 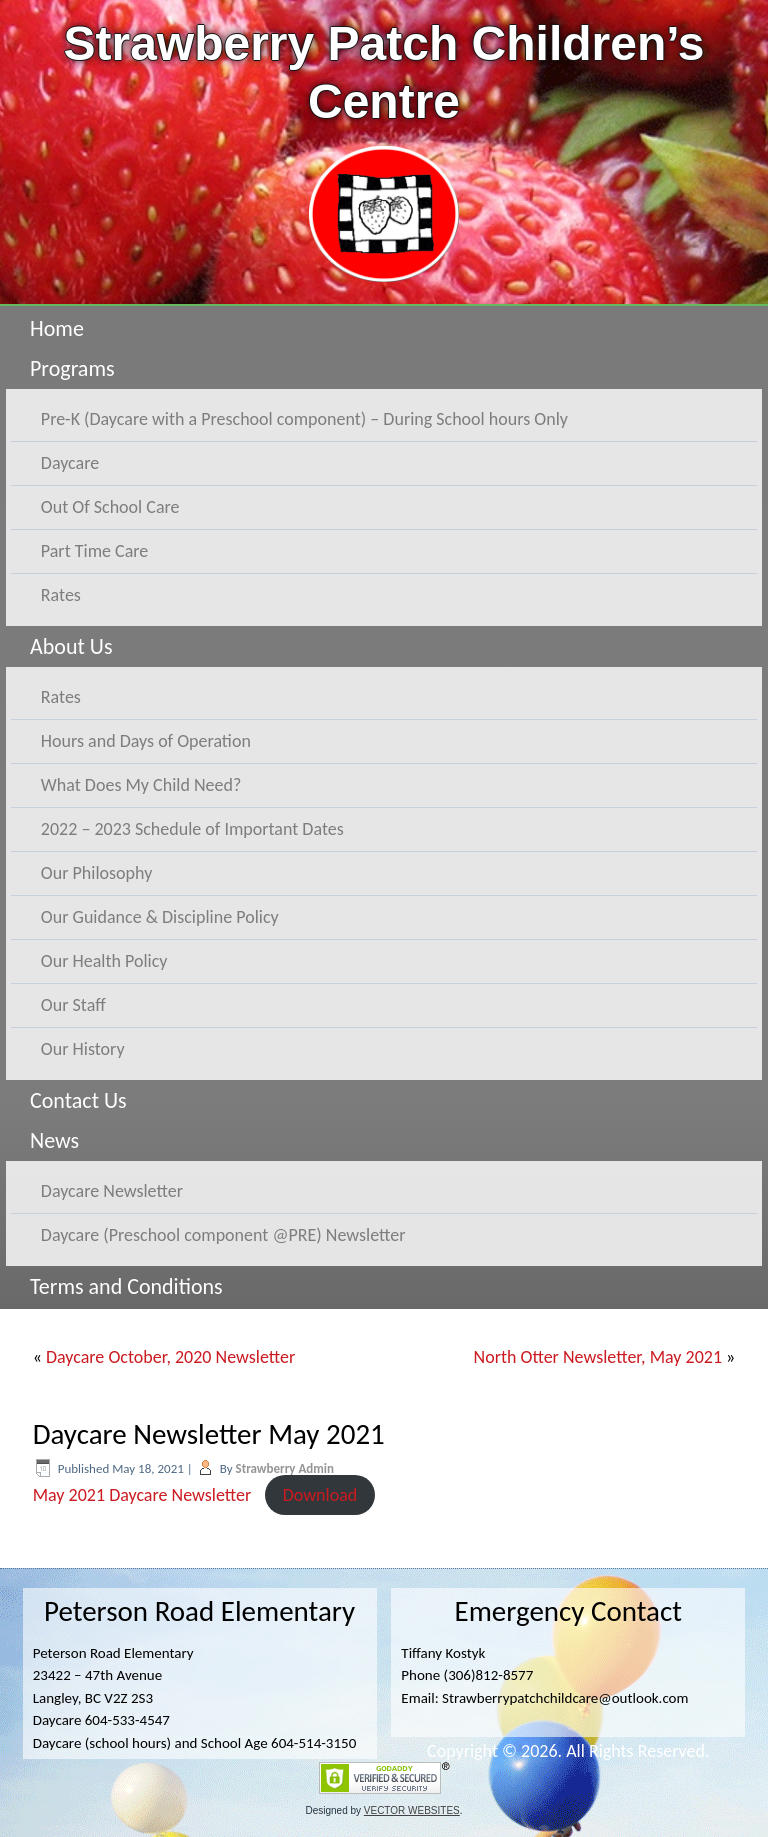 I want to click on Pre-K (Daycare with a Preschool component) – During School hours Only, so click(x=304, y=419).